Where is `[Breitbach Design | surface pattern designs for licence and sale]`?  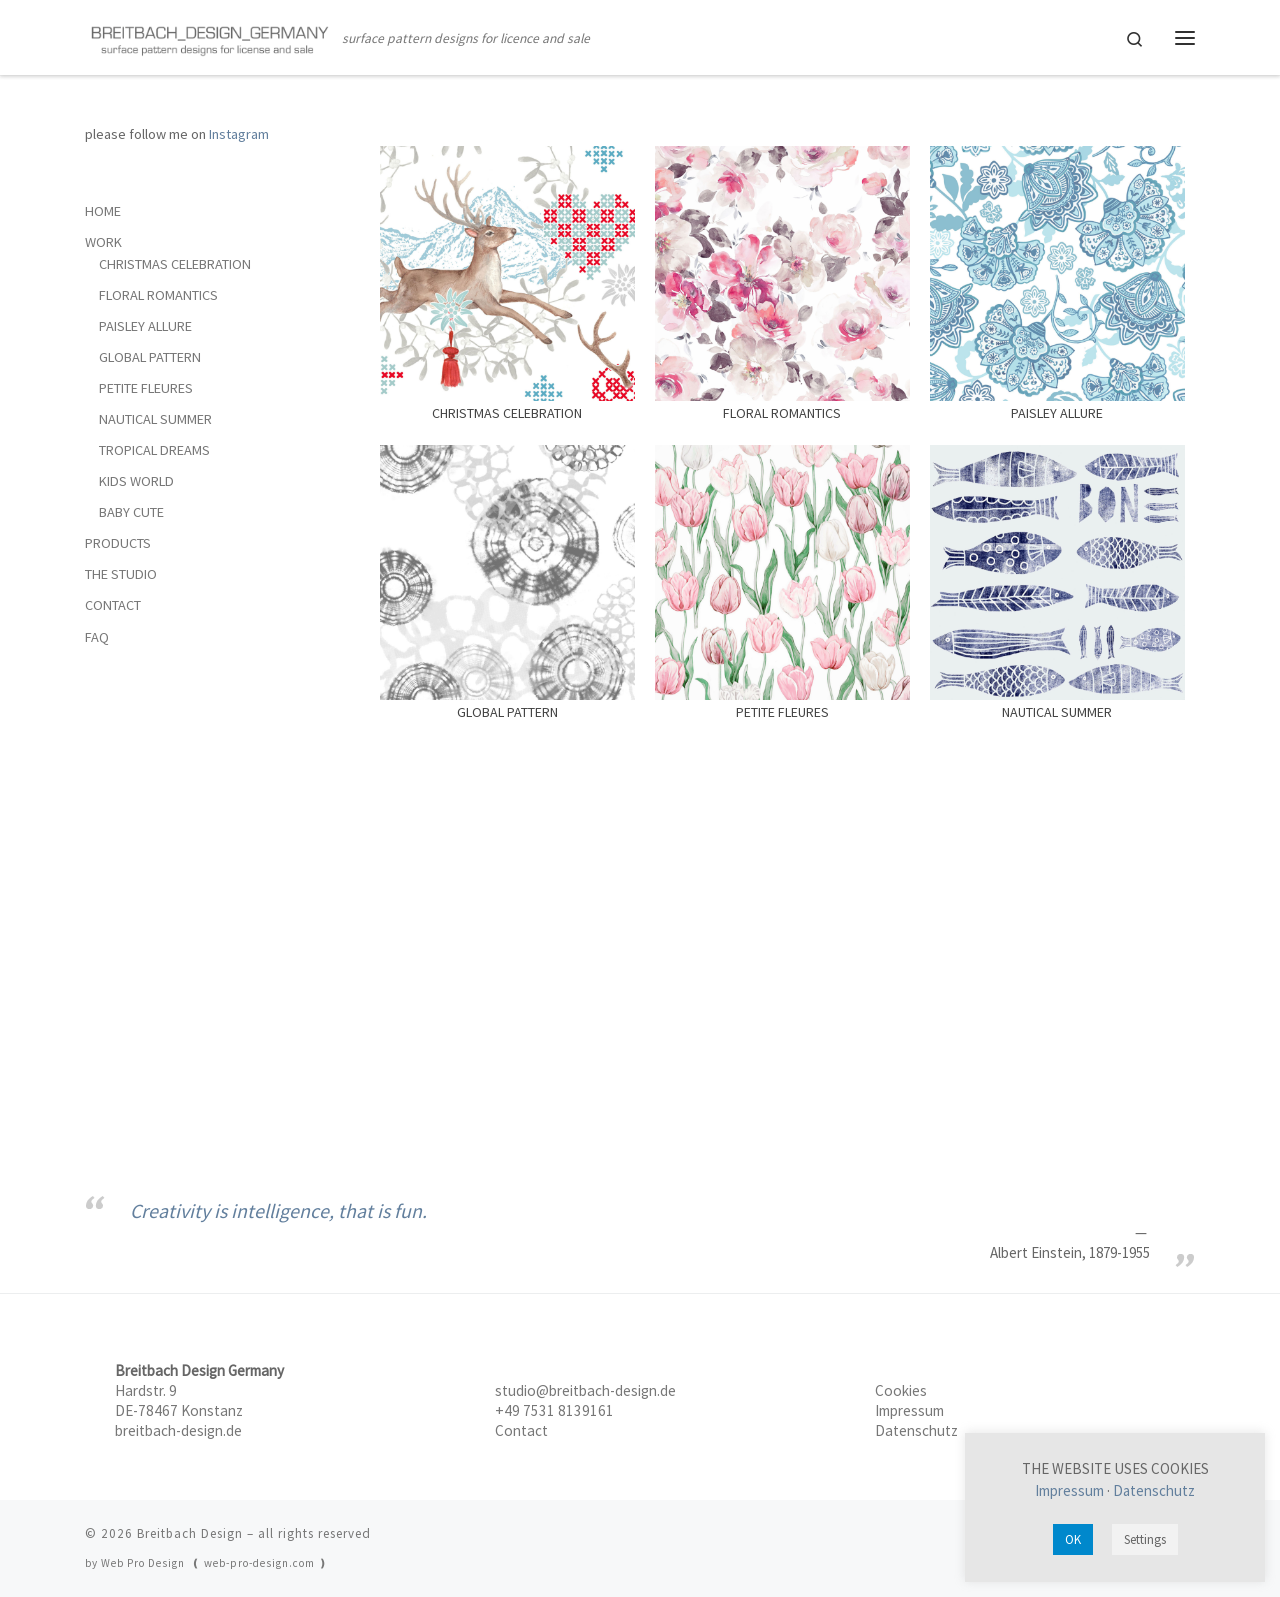 [Breitbach Design | surface pattern designs for licence and sale] is located at coordinates (210, 37).